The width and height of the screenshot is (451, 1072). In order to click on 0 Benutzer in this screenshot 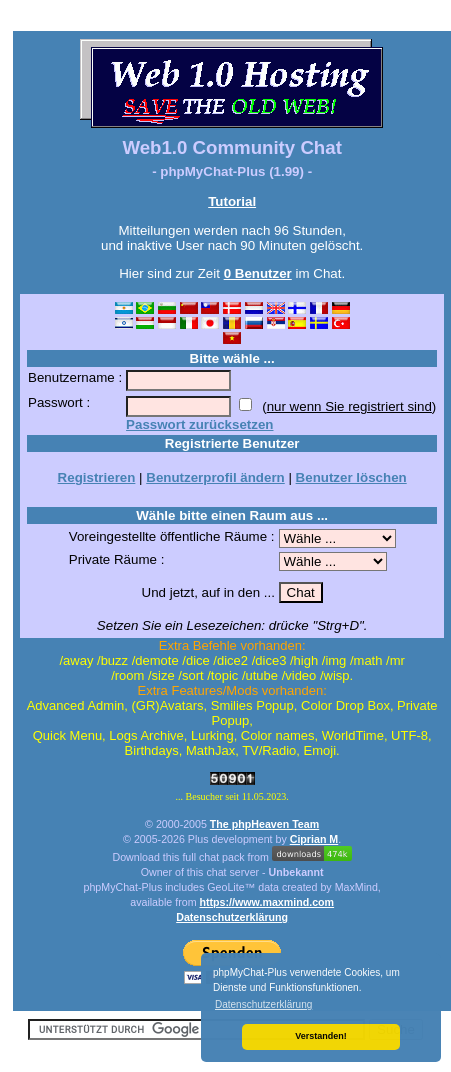, I will do `click(258, 273)`.